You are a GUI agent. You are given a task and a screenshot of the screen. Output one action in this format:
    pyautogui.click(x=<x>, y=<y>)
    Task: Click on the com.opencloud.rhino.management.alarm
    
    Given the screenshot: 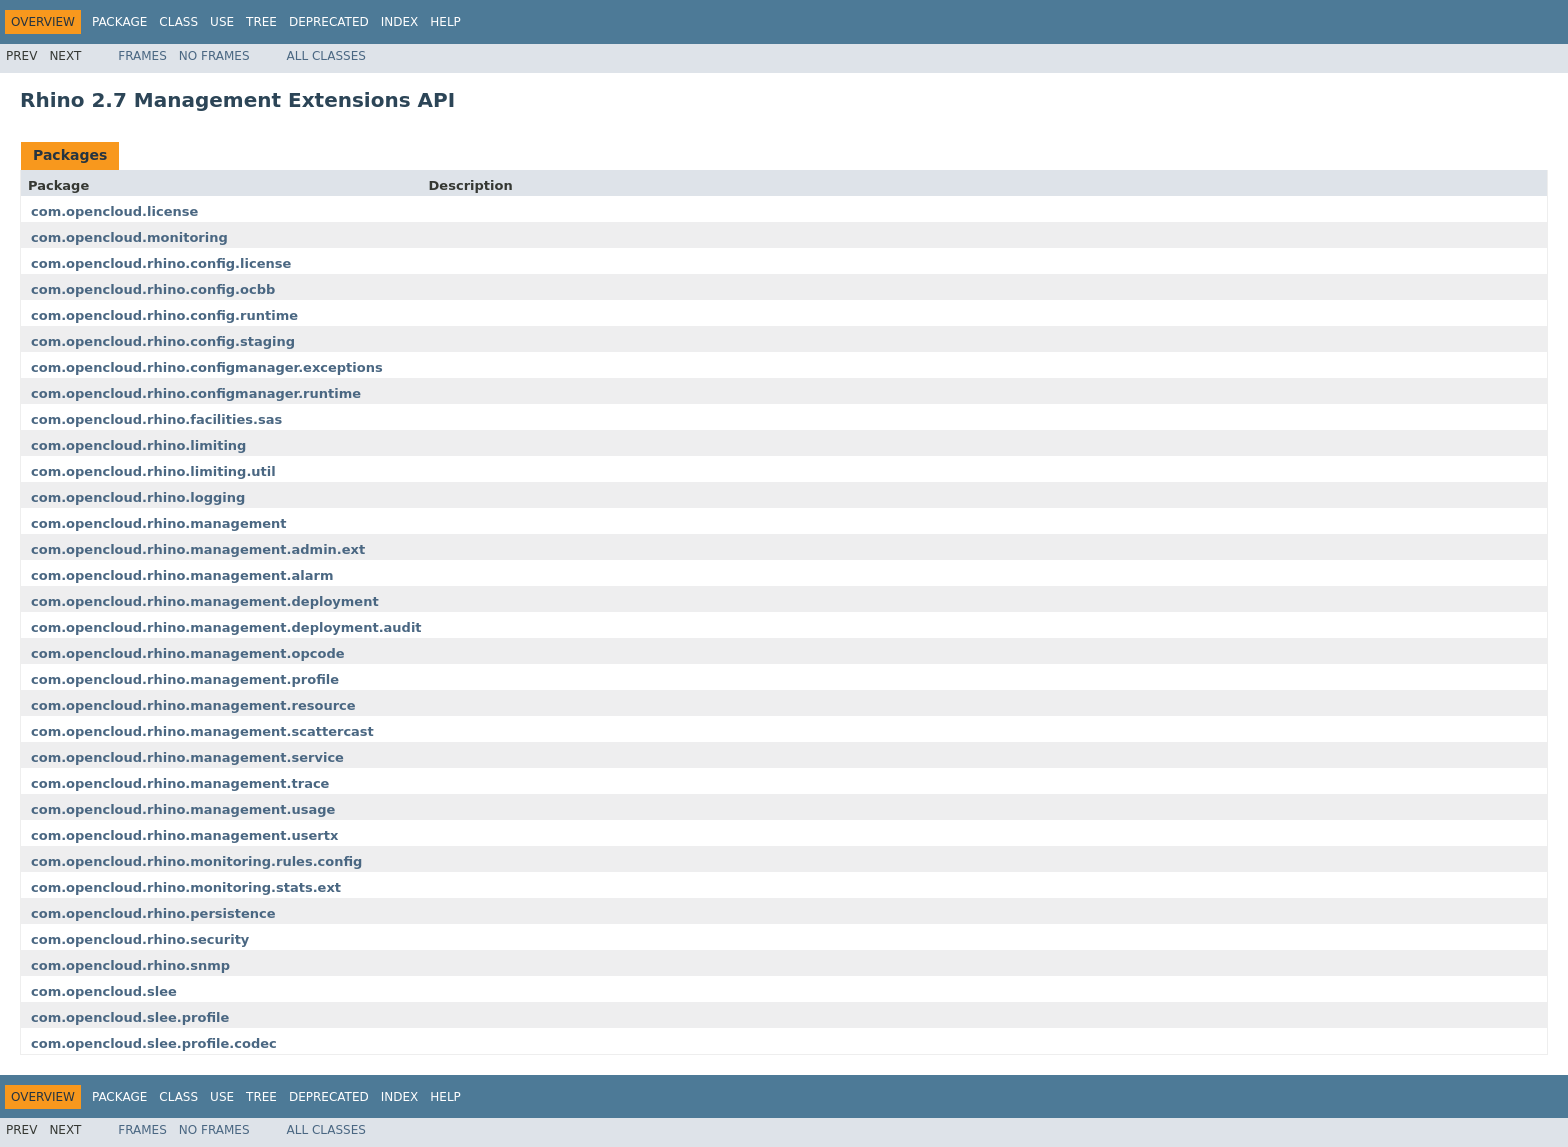 What is the action you would take?
    pyautogui.click(x=182, y=575)
    